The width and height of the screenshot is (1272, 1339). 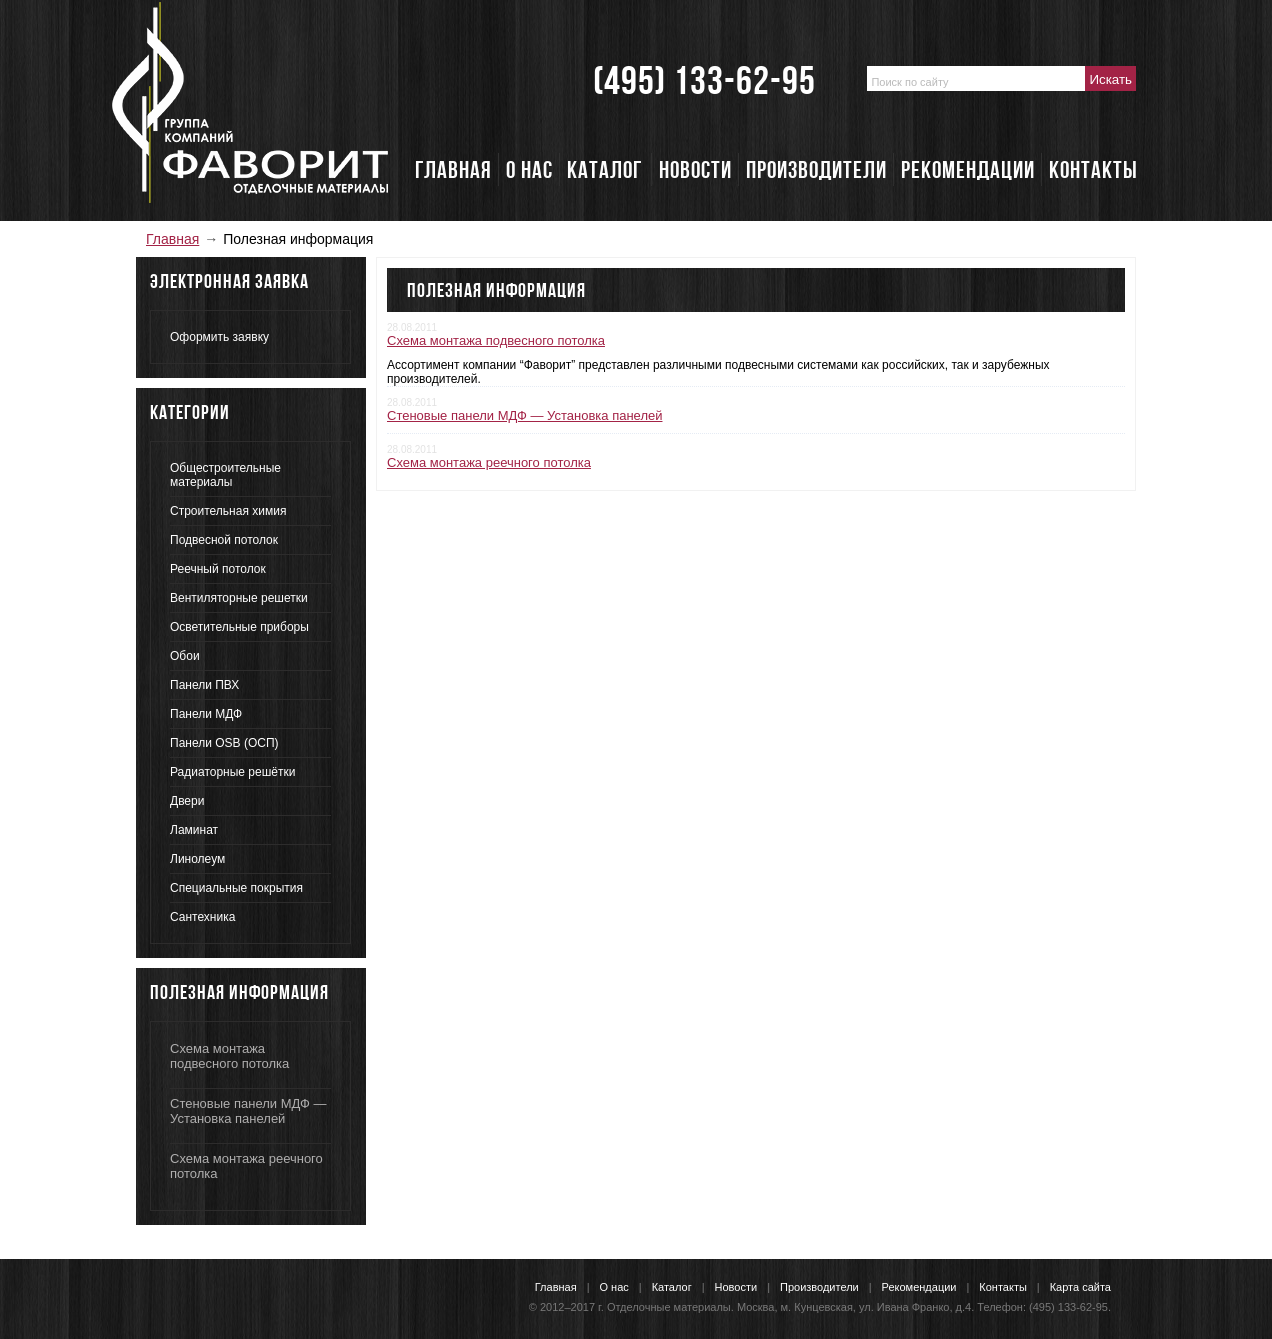 What do you see at coordinates (228, 511) in the screenshot?
I see `Строительная химия` at bounding box center [228, 511].